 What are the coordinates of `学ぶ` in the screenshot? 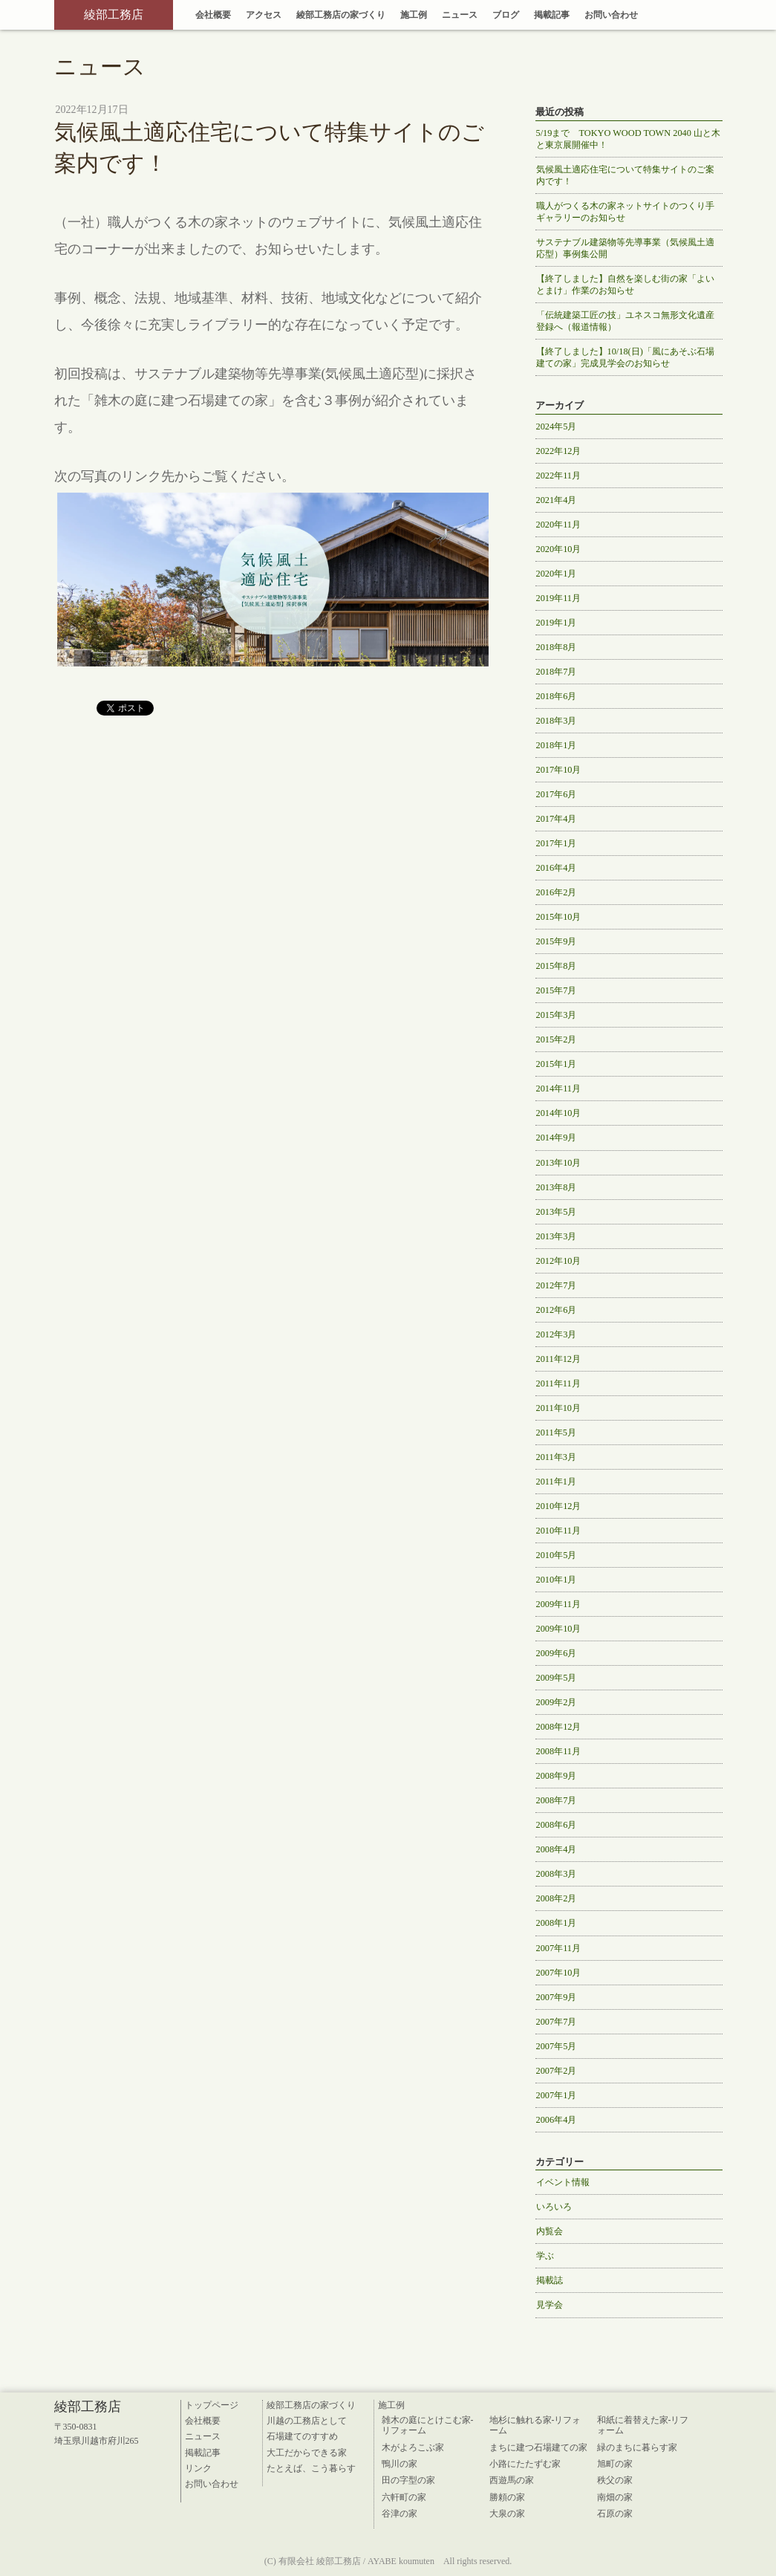 It's located at (545, 2256).